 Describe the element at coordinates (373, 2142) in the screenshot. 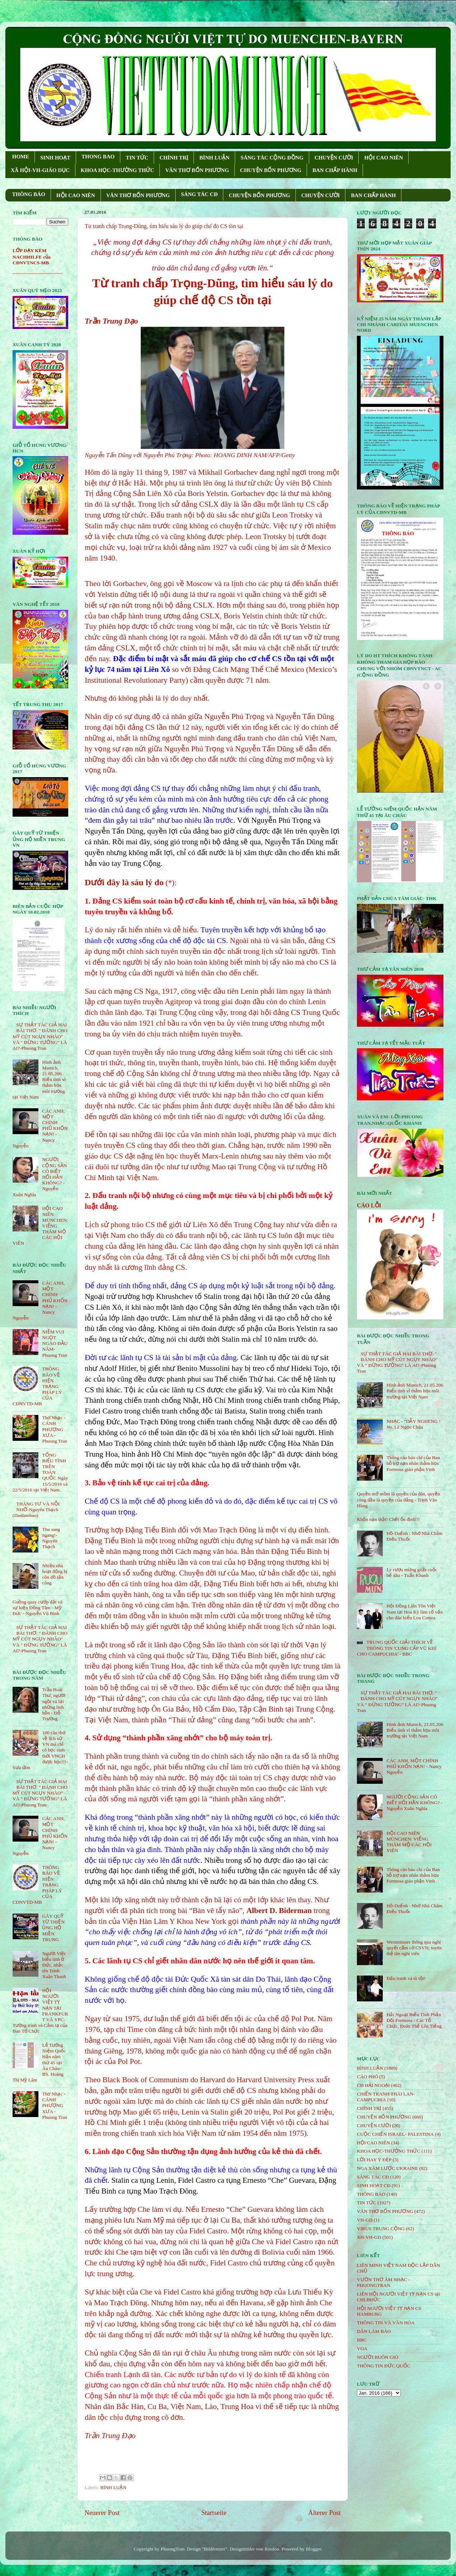

I see `HỘi CAO NIÊN` at that location.